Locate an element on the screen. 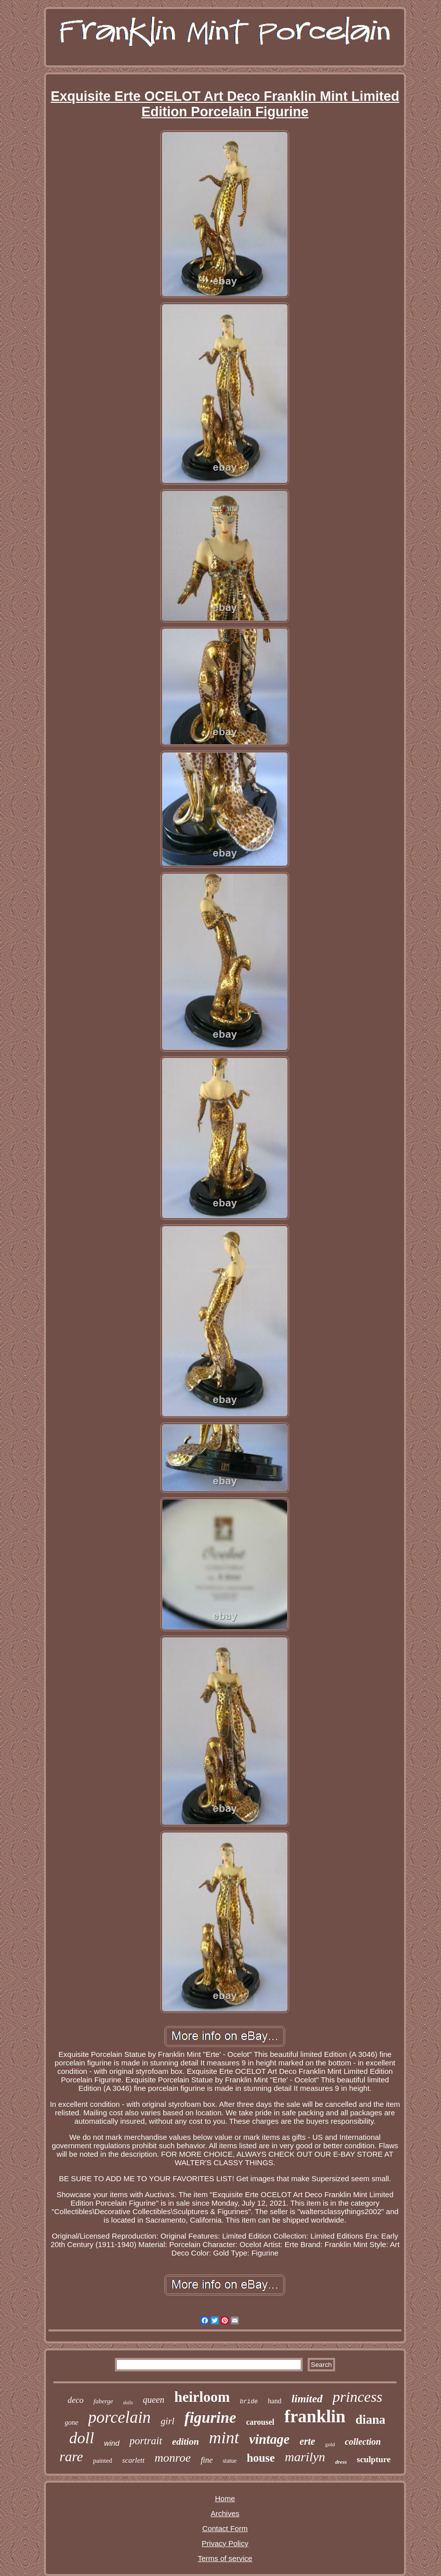  queen is located at coordinates (153, 2400).